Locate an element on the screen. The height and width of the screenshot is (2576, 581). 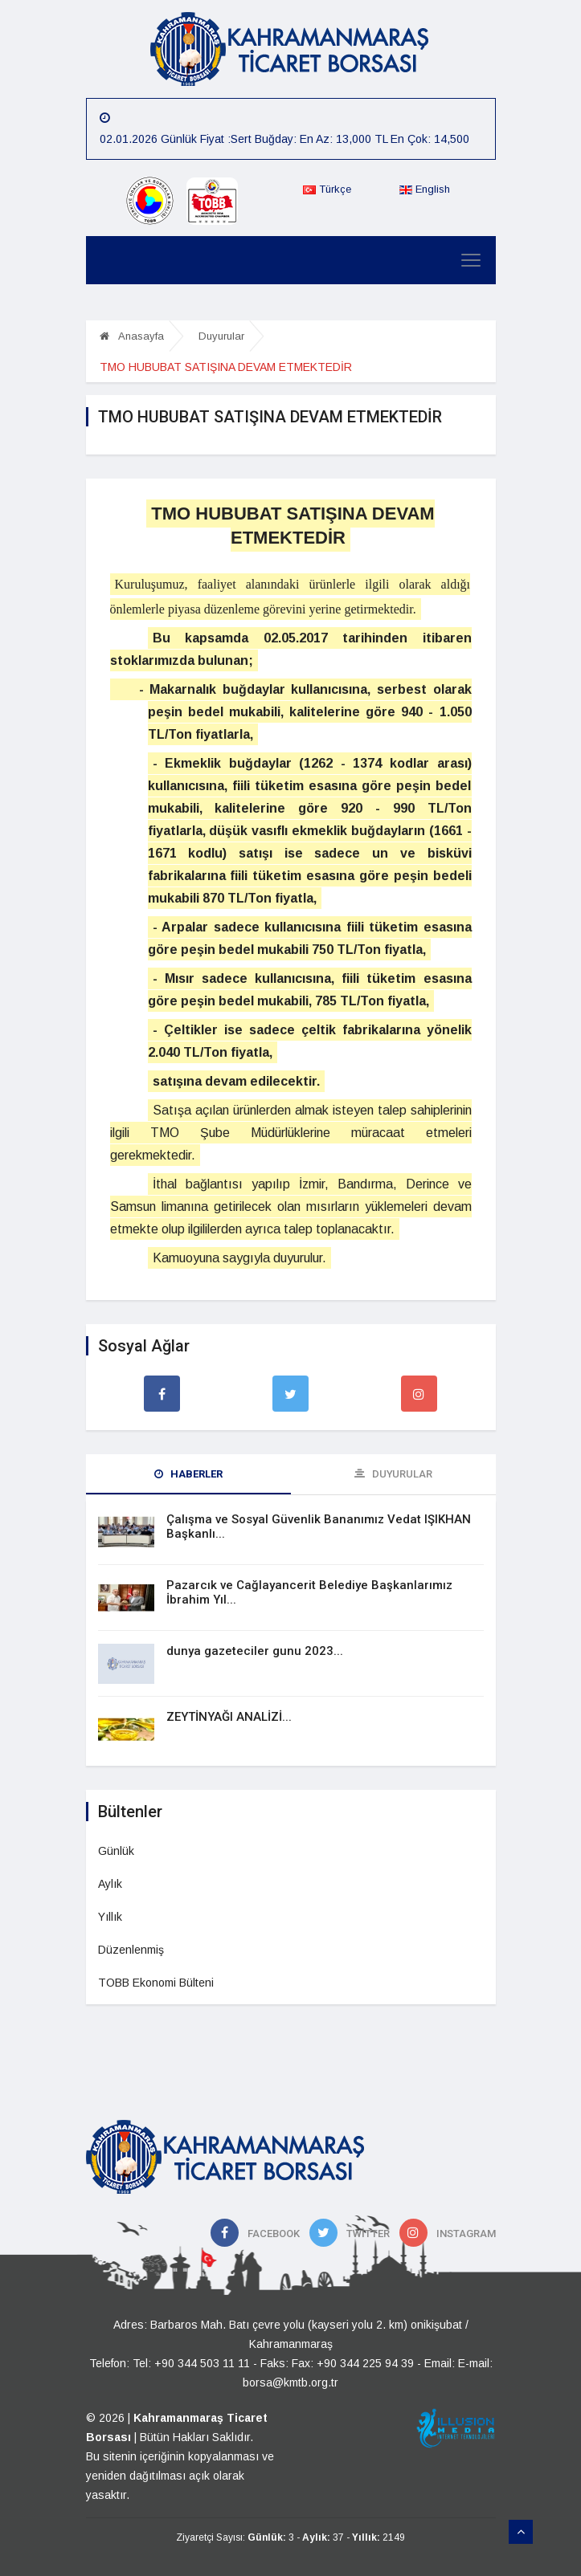
Duyurular is located at coordinates (221, 336).